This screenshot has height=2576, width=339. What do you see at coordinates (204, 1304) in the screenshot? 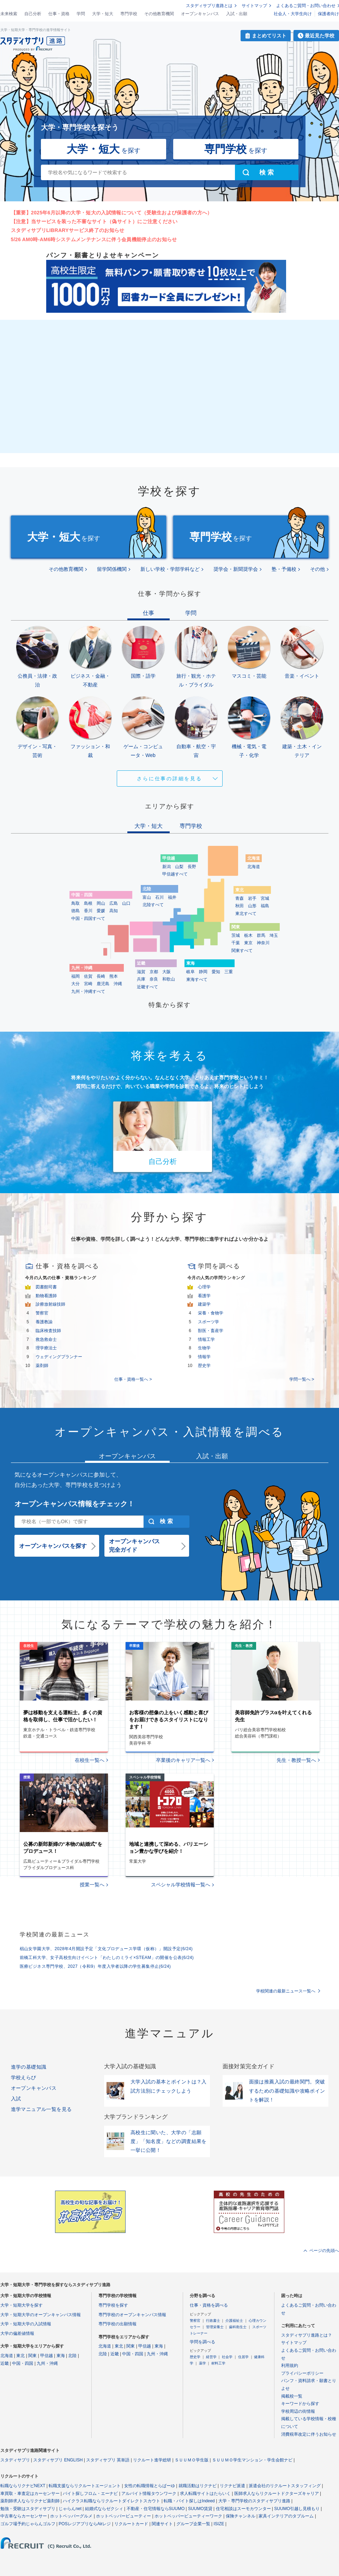
I see `建築学` at bounding box center [204, 1304].